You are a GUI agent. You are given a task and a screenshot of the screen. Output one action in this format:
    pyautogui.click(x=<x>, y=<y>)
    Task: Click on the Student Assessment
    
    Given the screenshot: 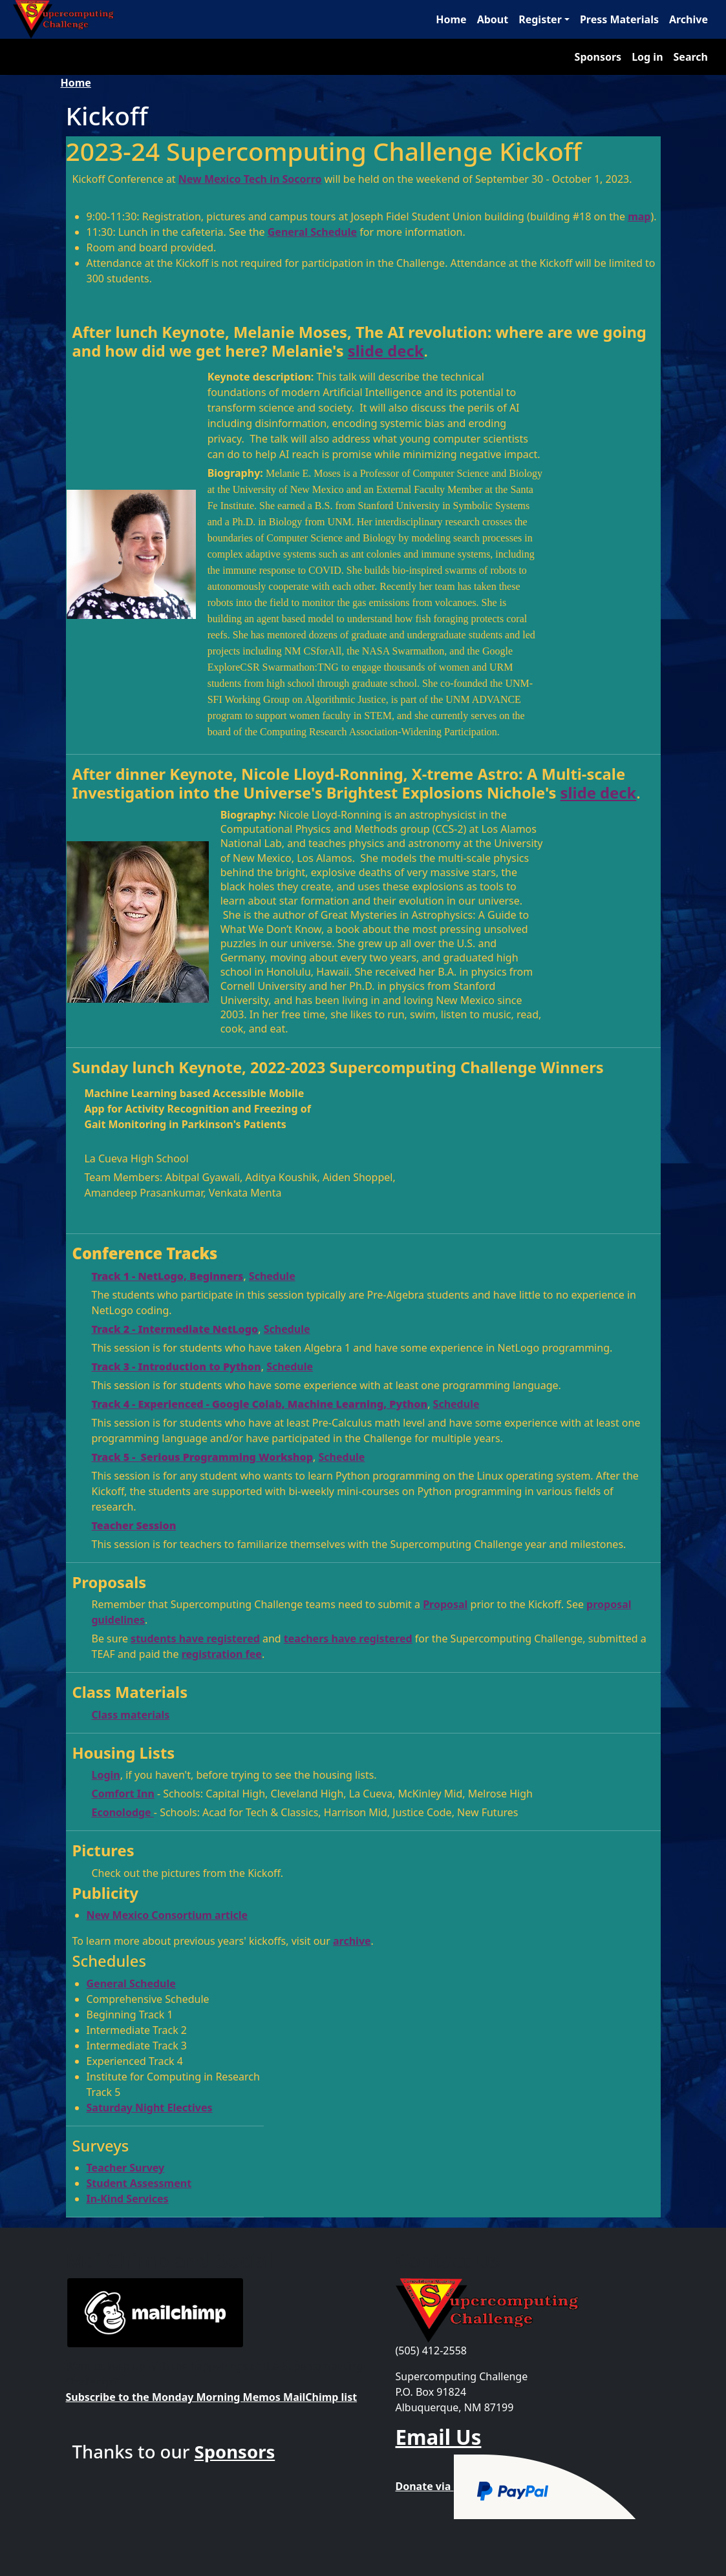 What is the action you would take?
    pyautogui.click(x=139, y=2183)
    